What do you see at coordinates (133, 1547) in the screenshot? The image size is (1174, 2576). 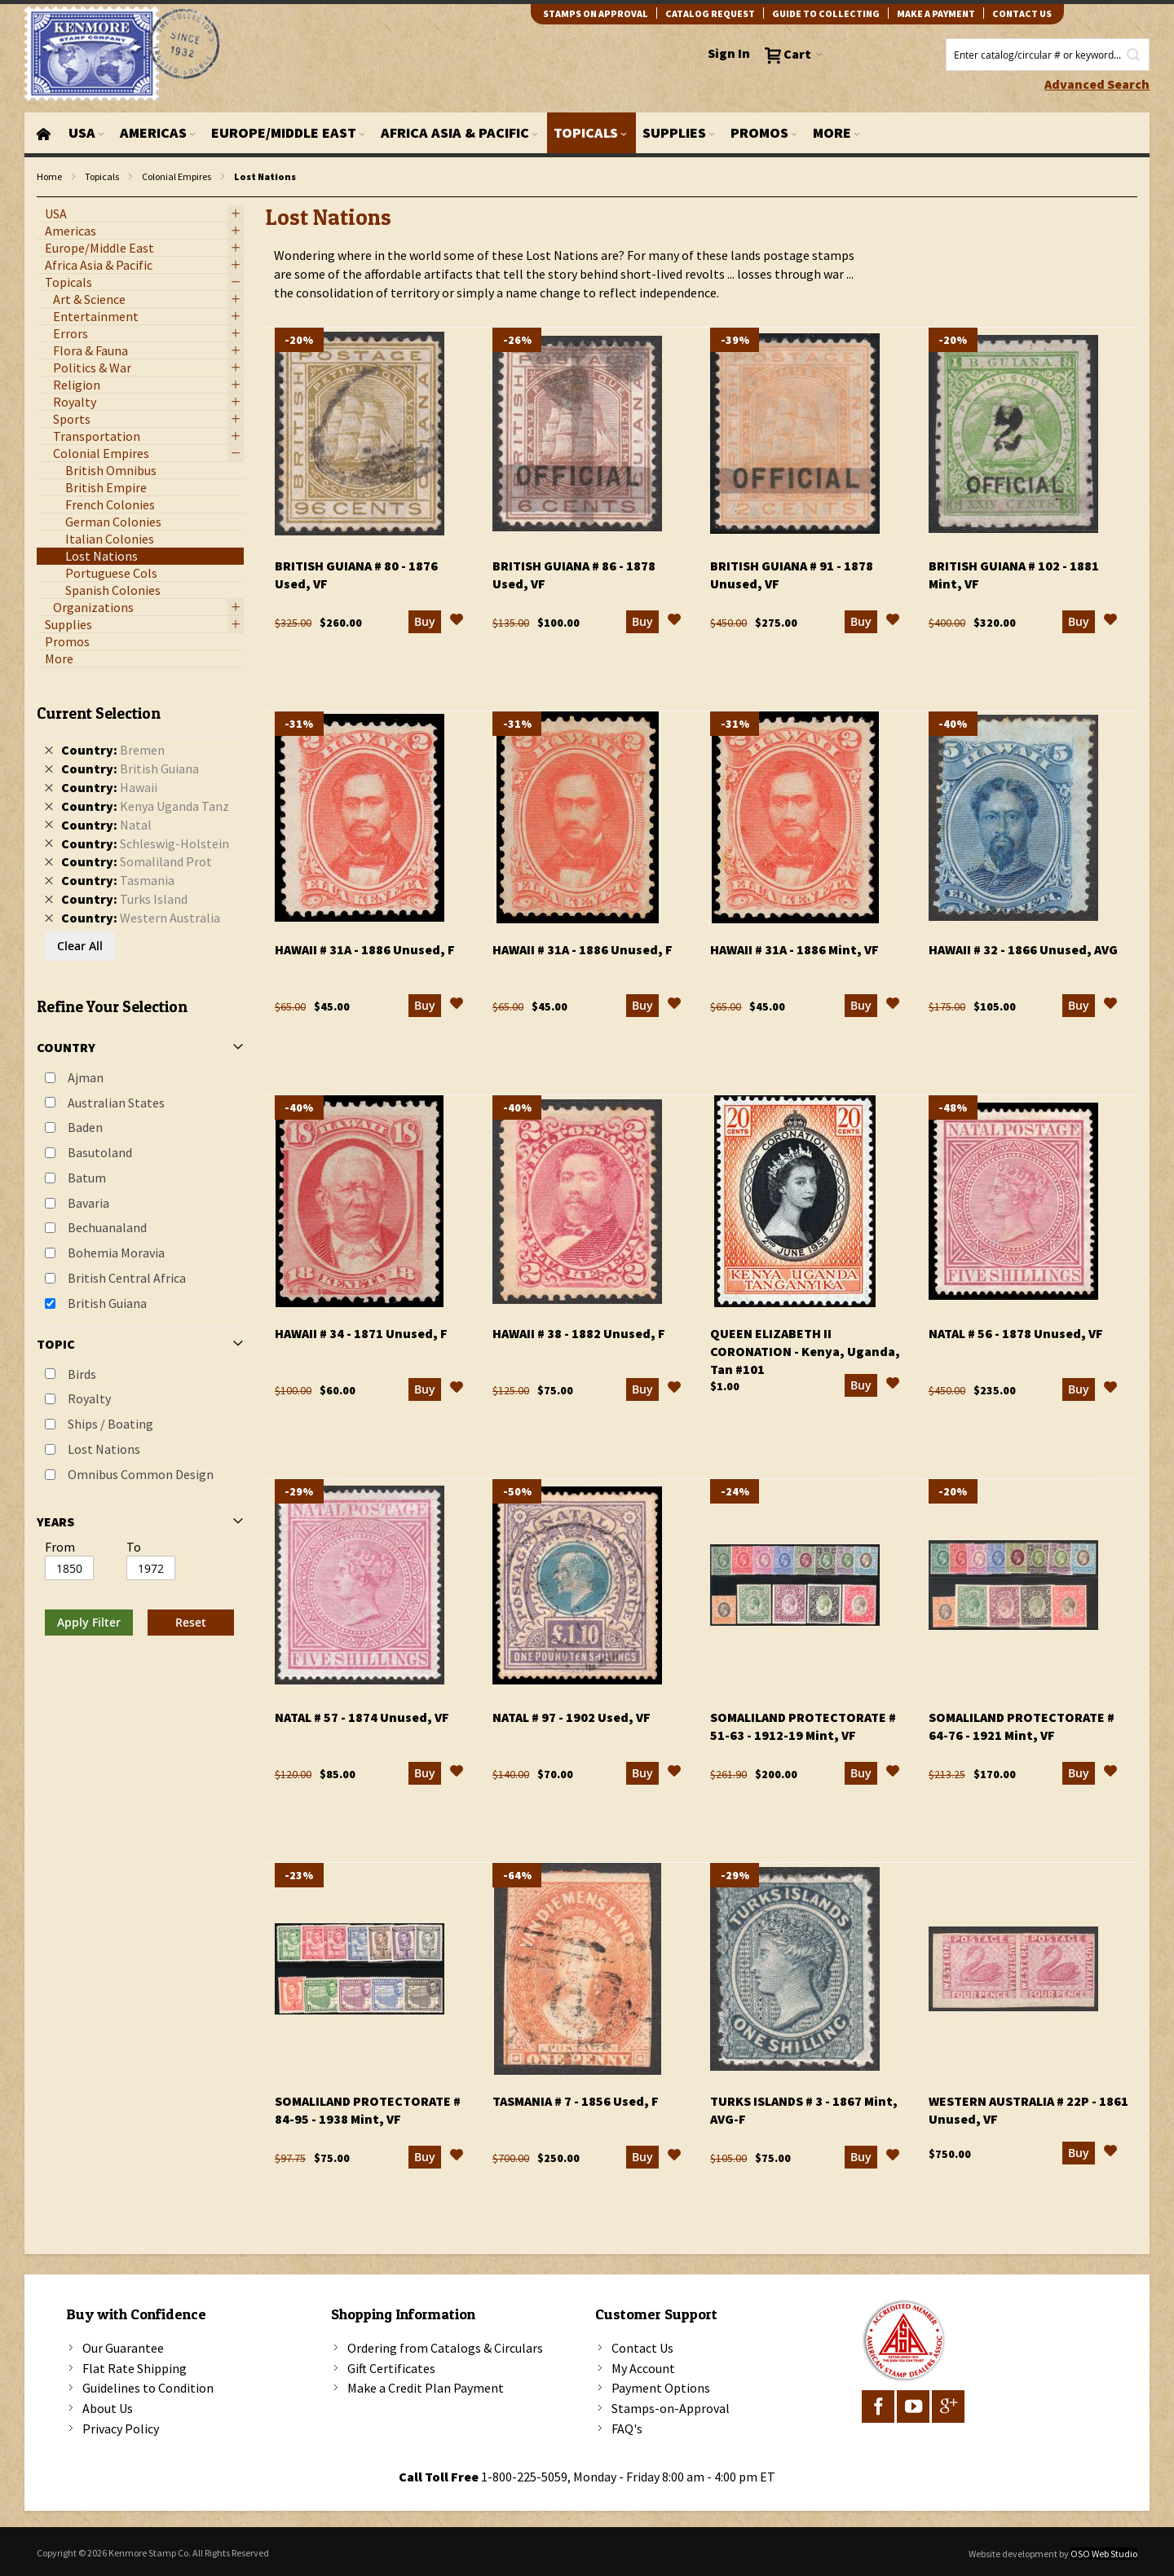 I see `To` at bounding box center [133, 1547].